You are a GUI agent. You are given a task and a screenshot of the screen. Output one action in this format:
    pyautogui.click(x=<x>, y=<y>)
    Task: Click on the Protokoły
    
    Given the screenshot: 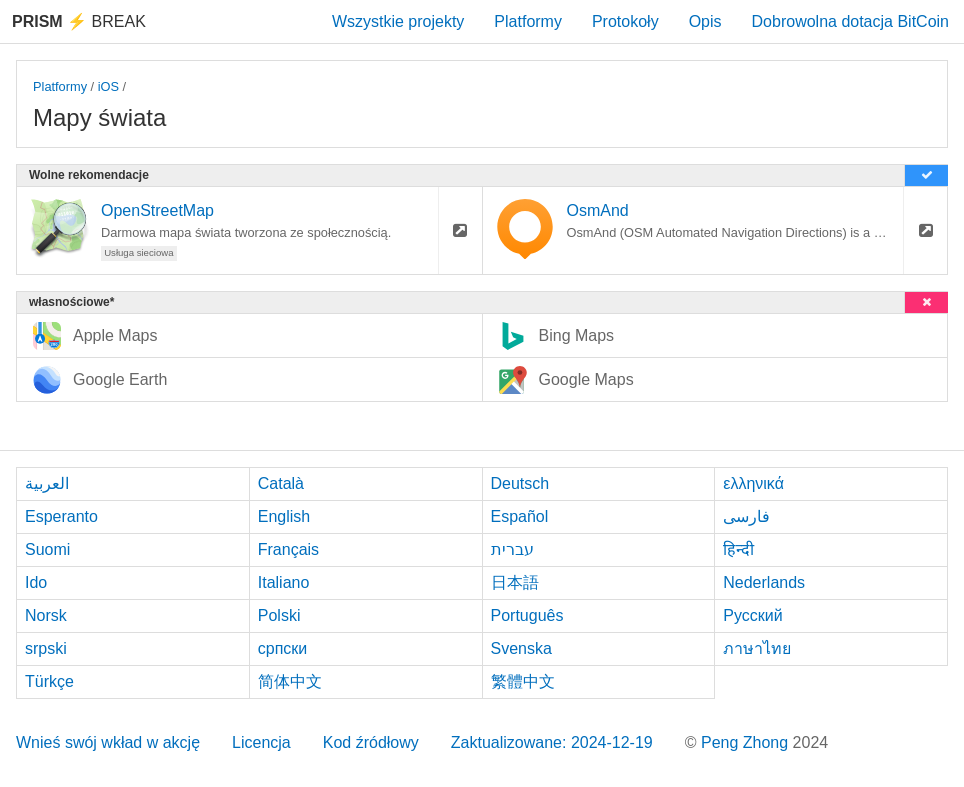 What is the action you would take?
    pyautogui.click(x=625, y=21)
    